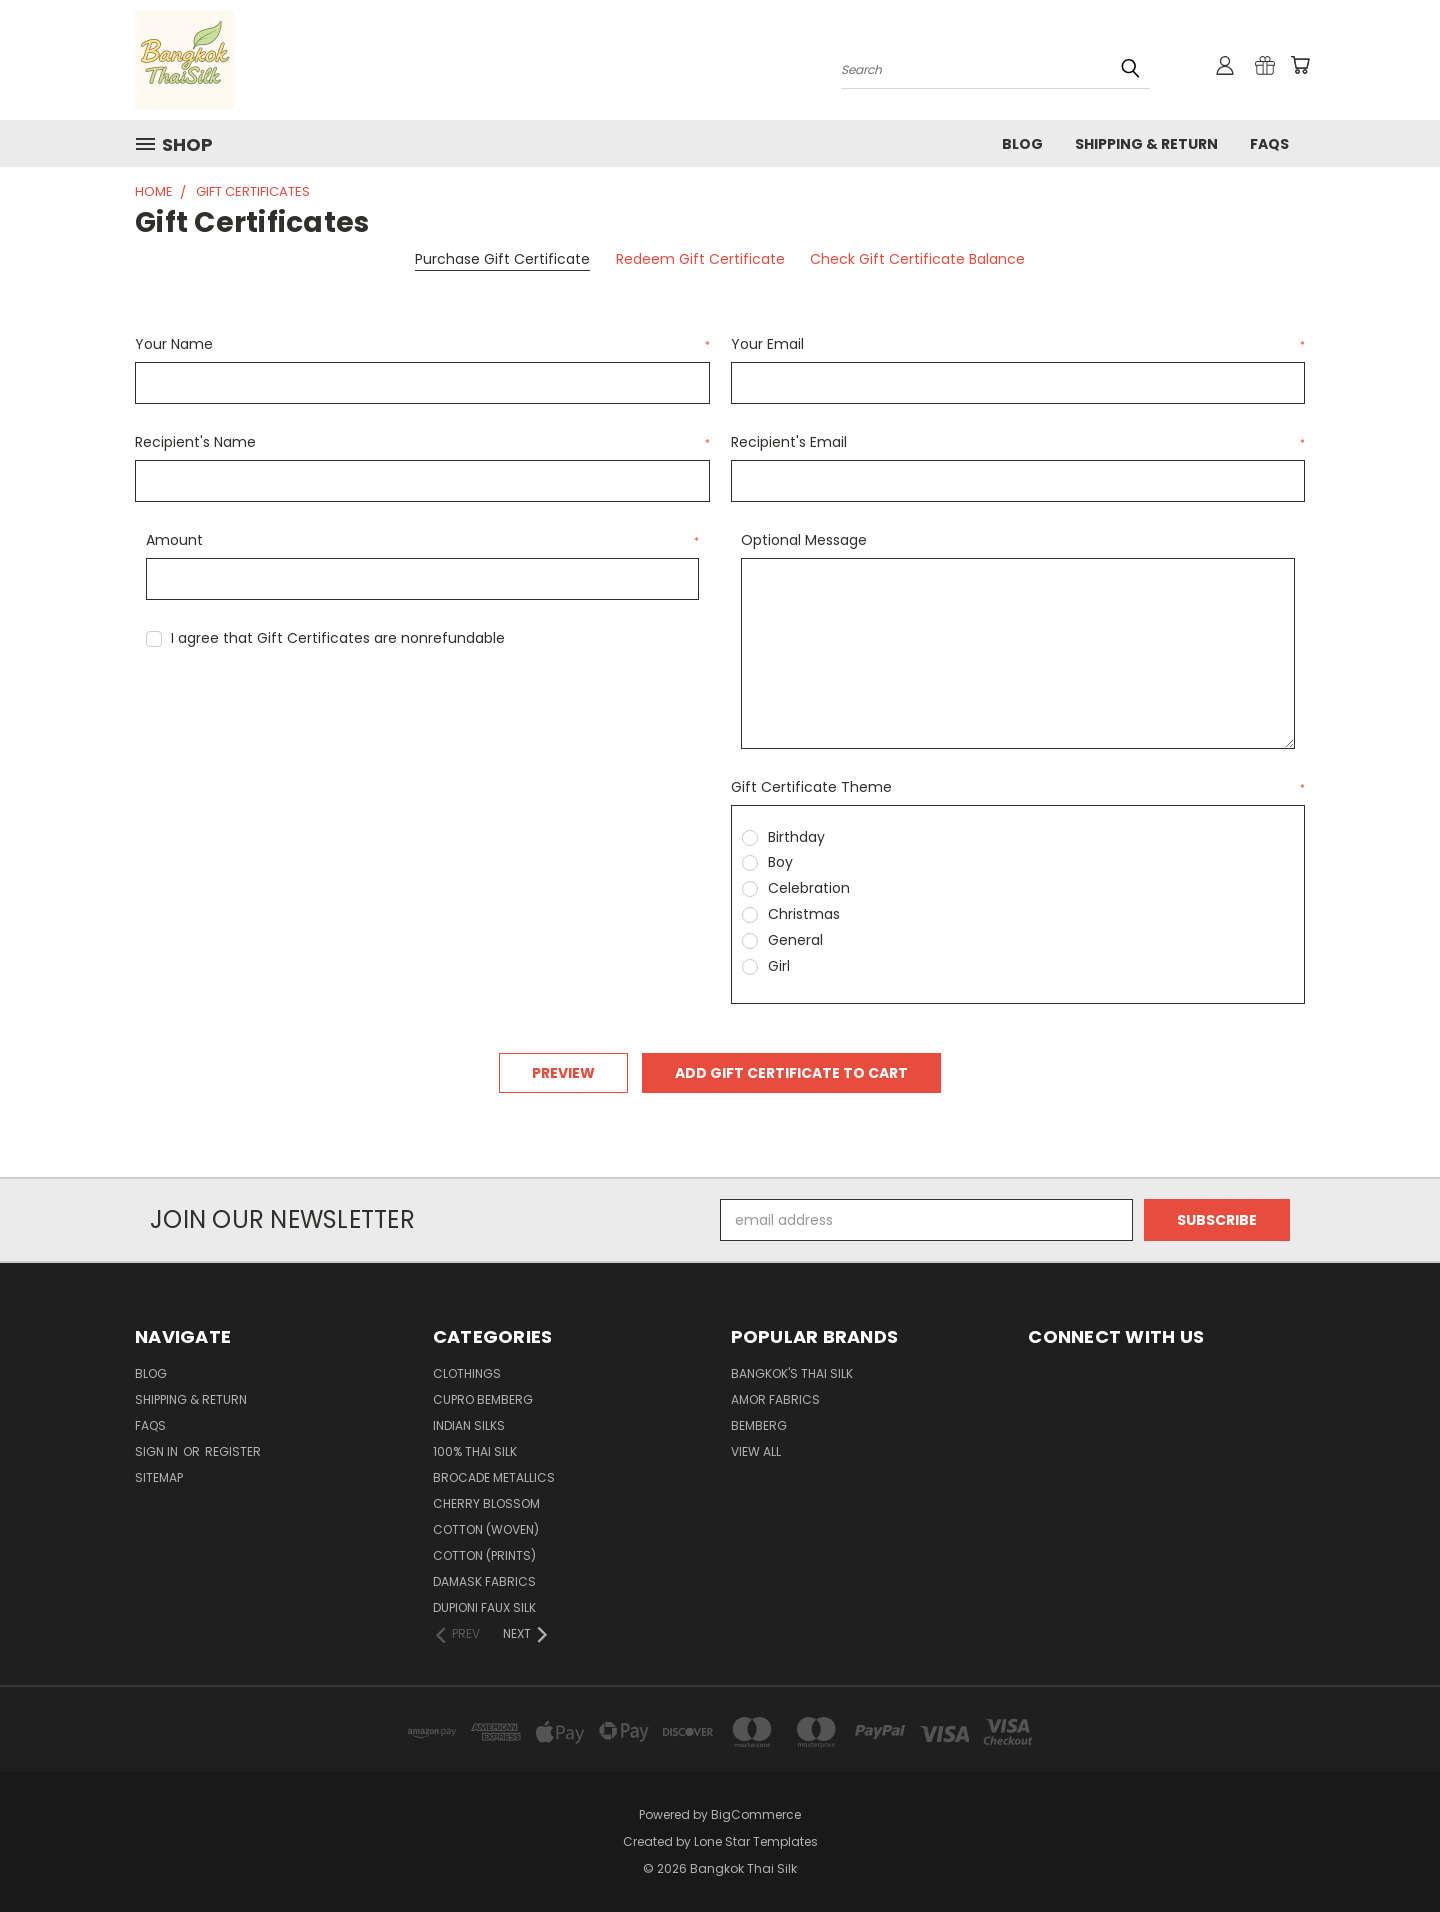  Describe the element at coordinates (1018, 344) in the screenshot. I see `Your Email` at that location.